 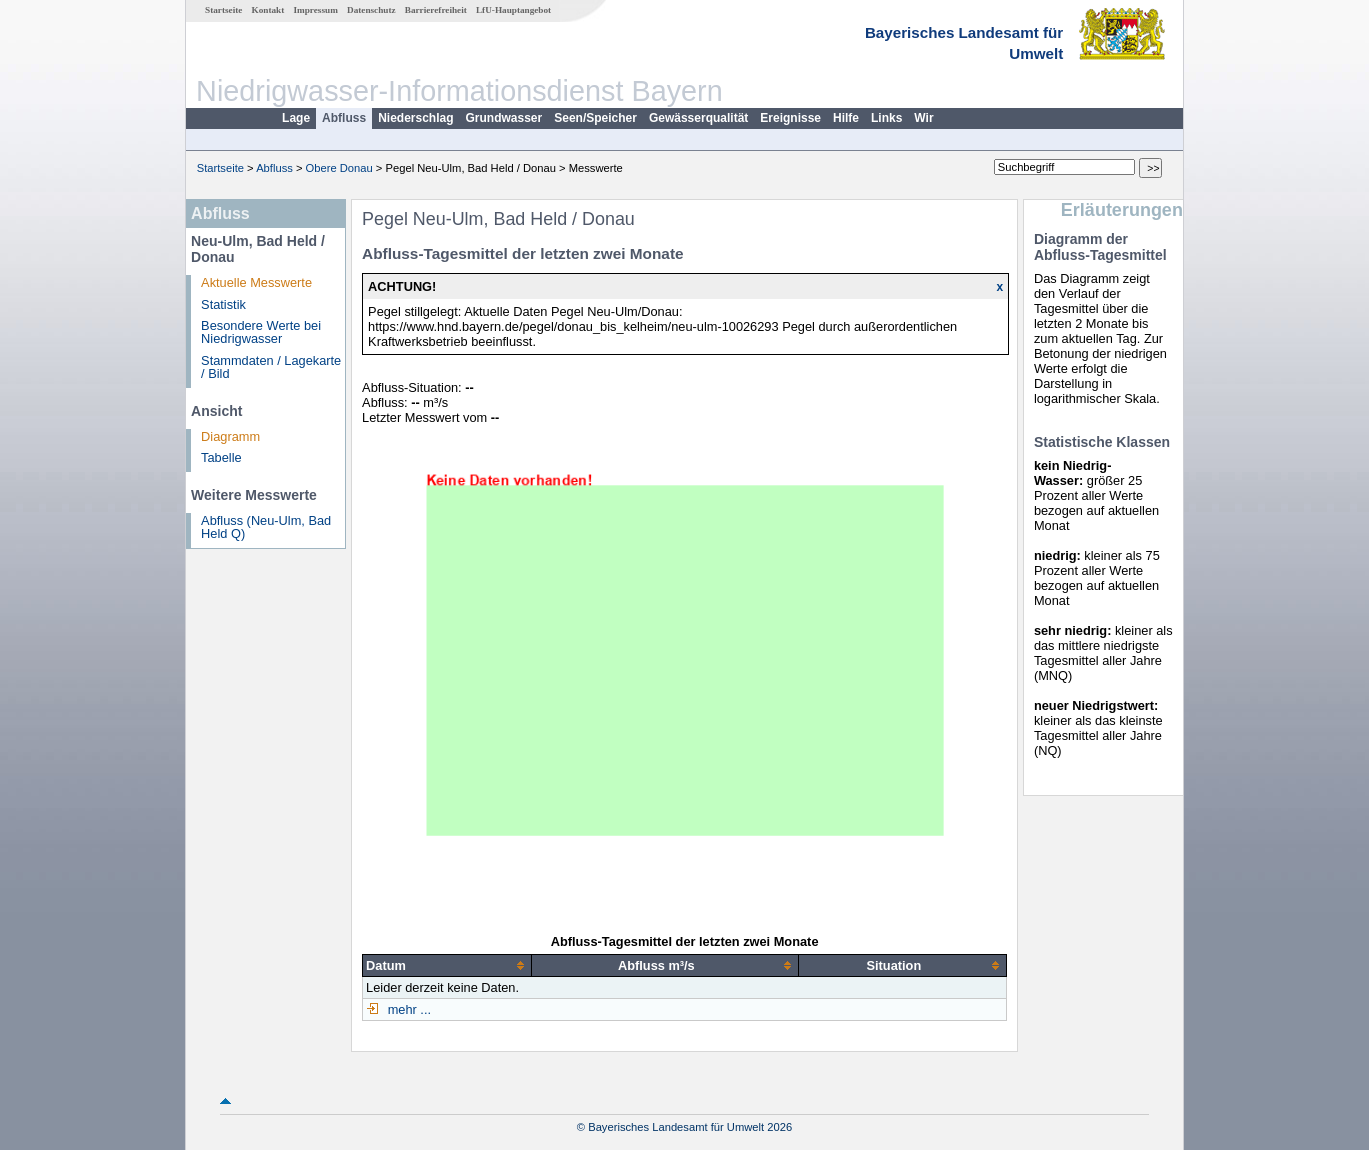 What do you see at coordinates (266, 527) in the screenshot?
I see `Abfluss (Neu-Ulm, Bad Held Q)` at bounding box center [266, 527].